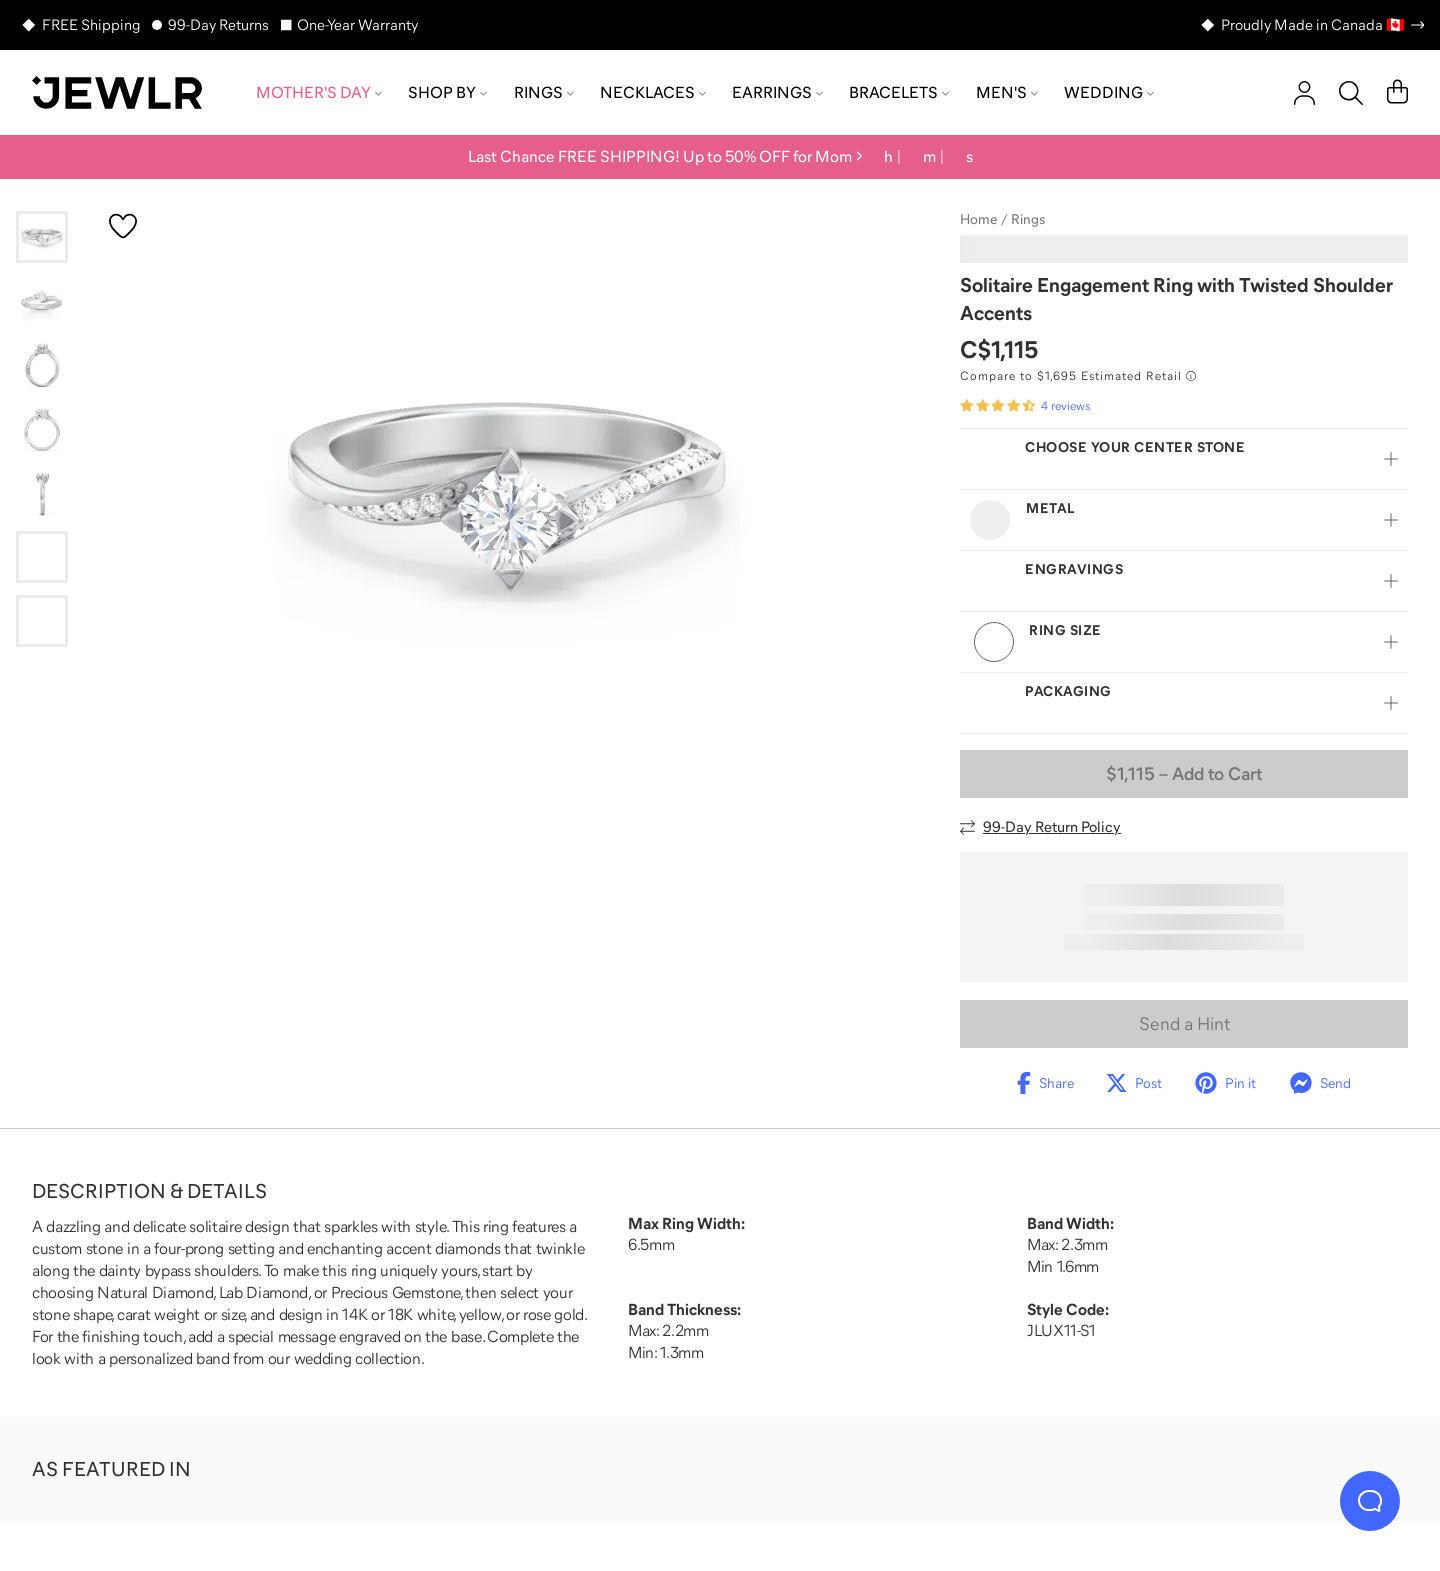 The width and height of the screenshot is (1440, 1571). I want to click on Necklaces, so click(653, 92).